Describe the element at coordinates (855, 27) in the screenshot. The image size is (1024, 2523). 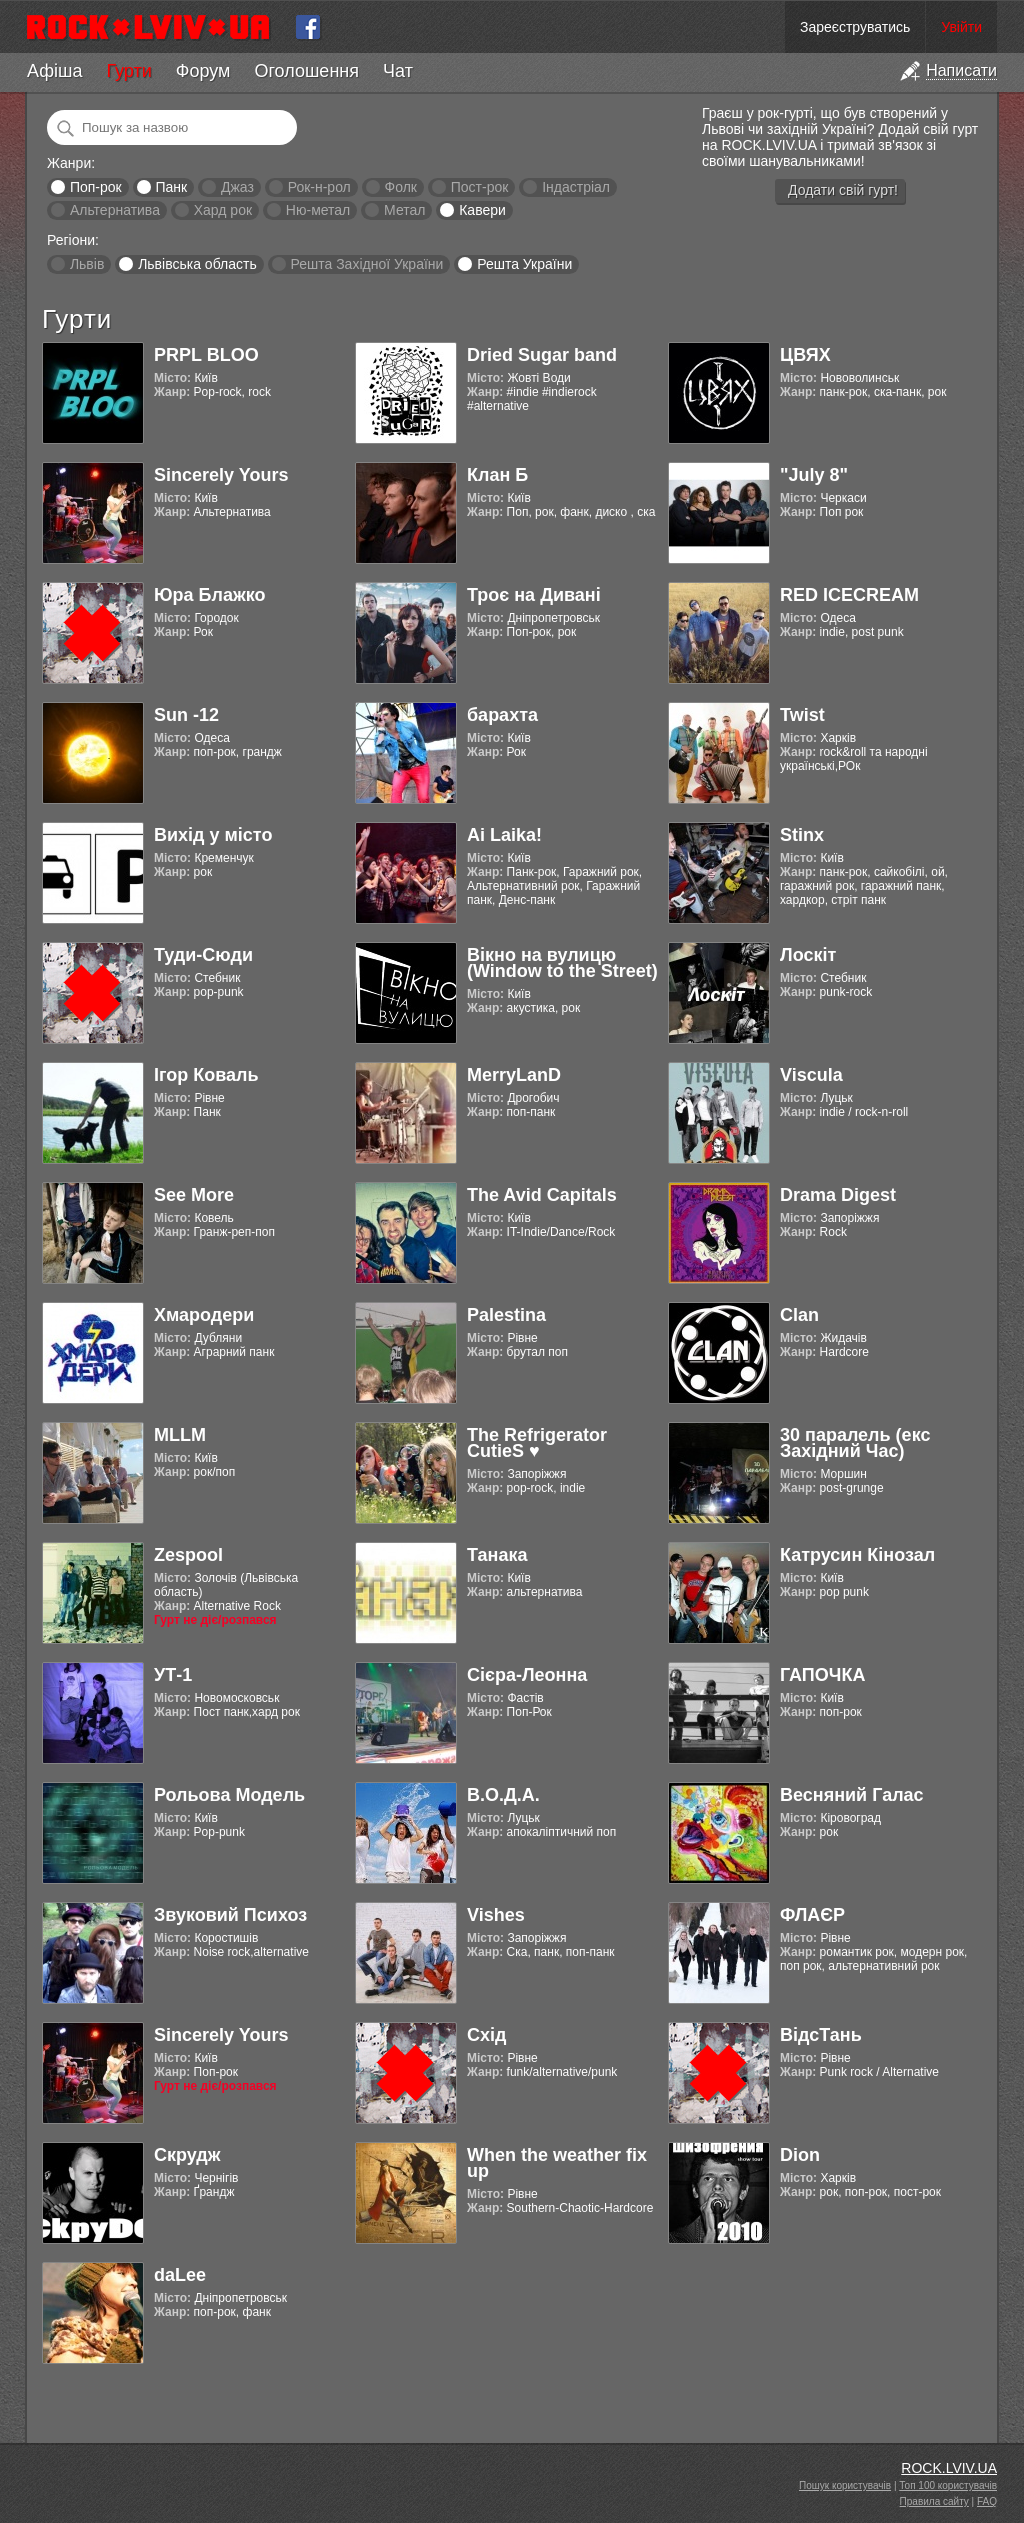
I see `Зареєструватись` at that location.